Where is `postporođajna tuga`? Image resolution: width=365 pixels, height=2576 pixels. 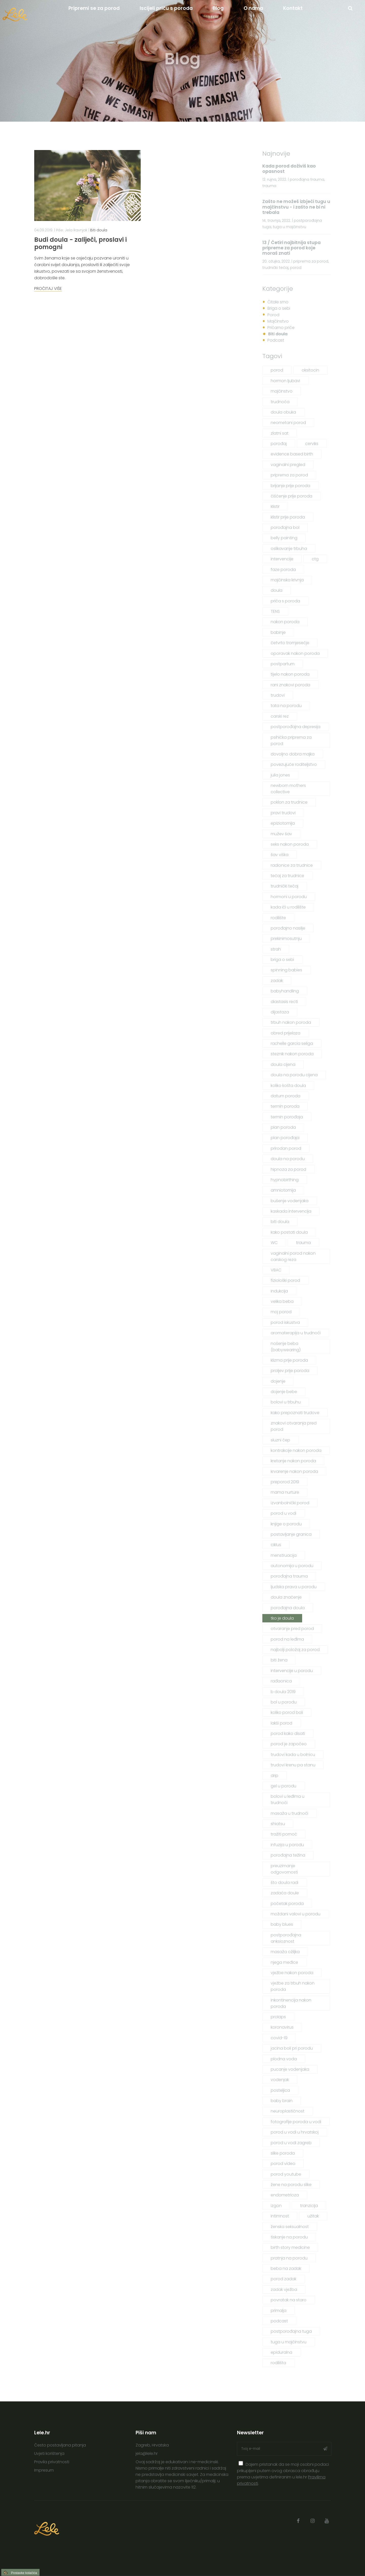 postporođajna tuga is located at coordinates (291, 2331).